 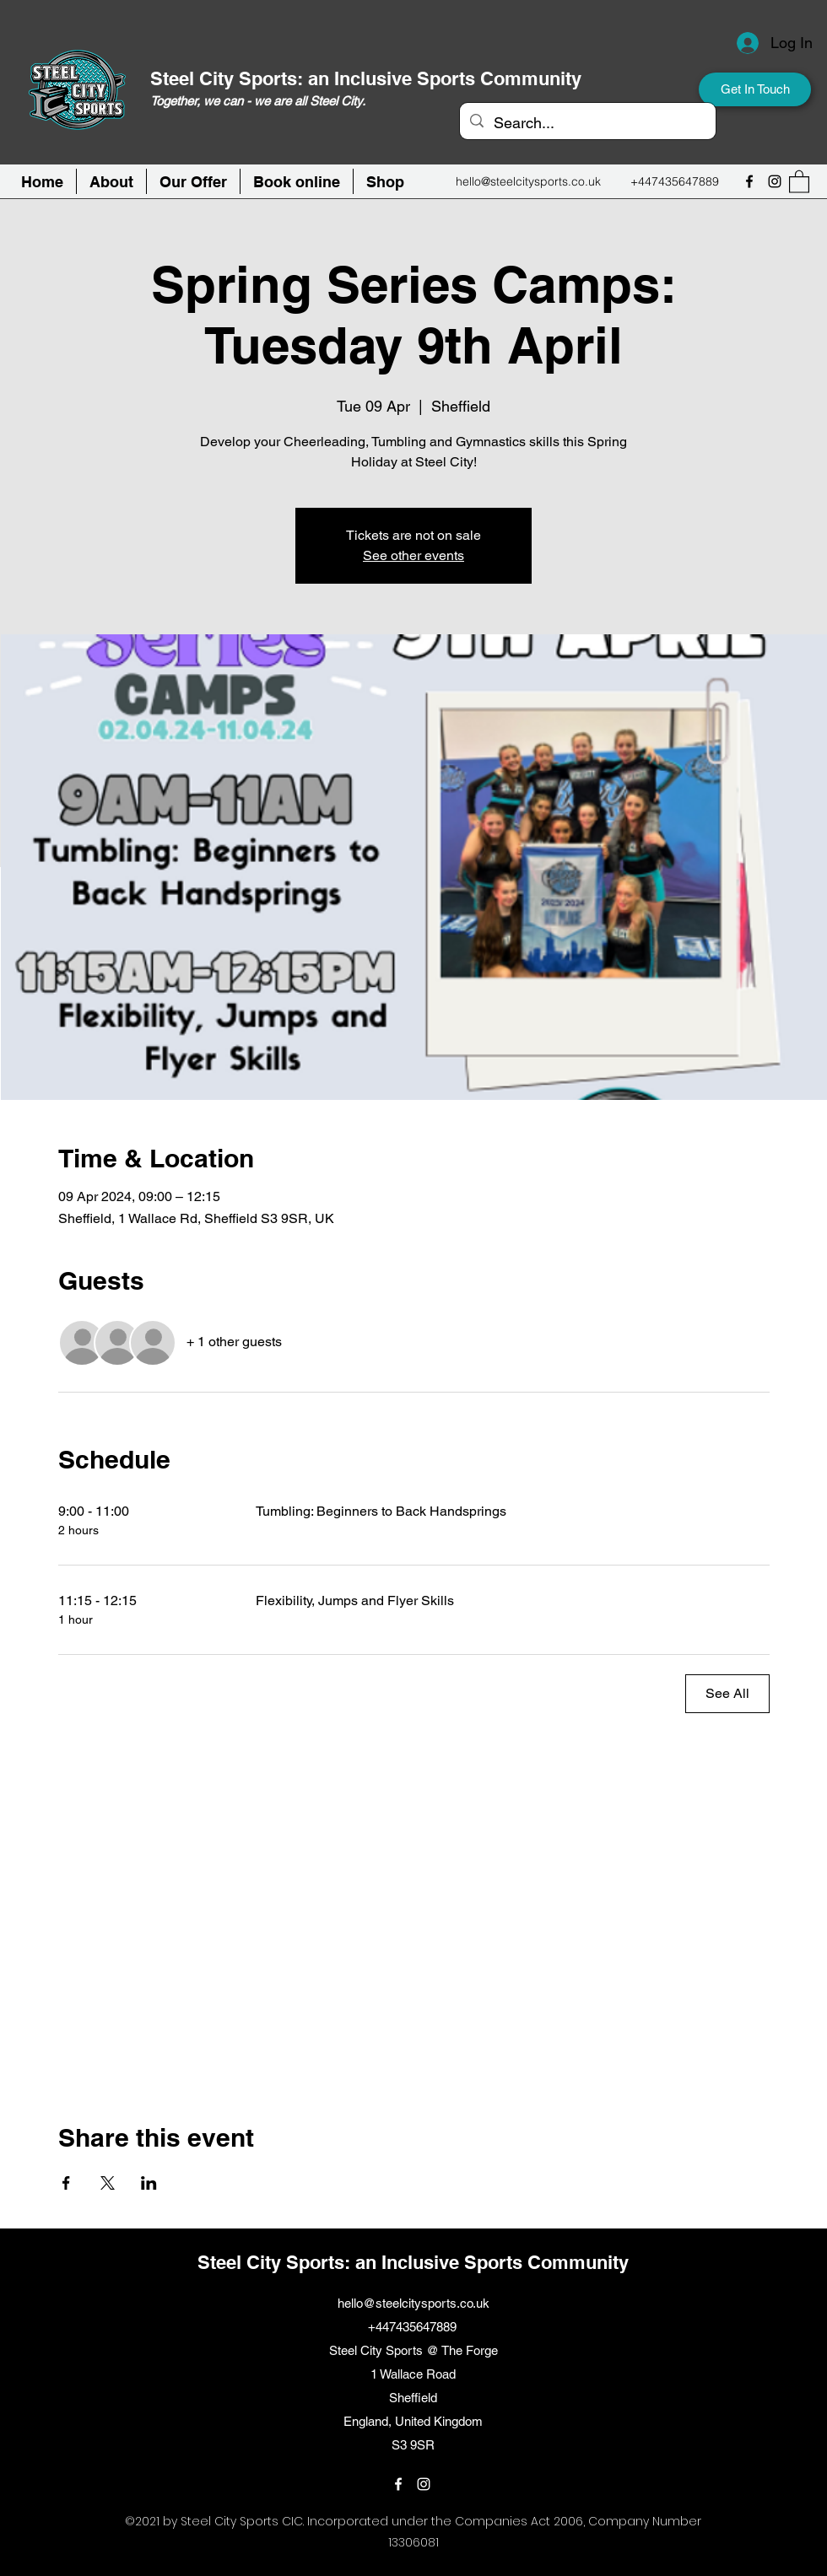 I want to click on hello@steelcitysports.co.uk, so click(x=528, y=181).